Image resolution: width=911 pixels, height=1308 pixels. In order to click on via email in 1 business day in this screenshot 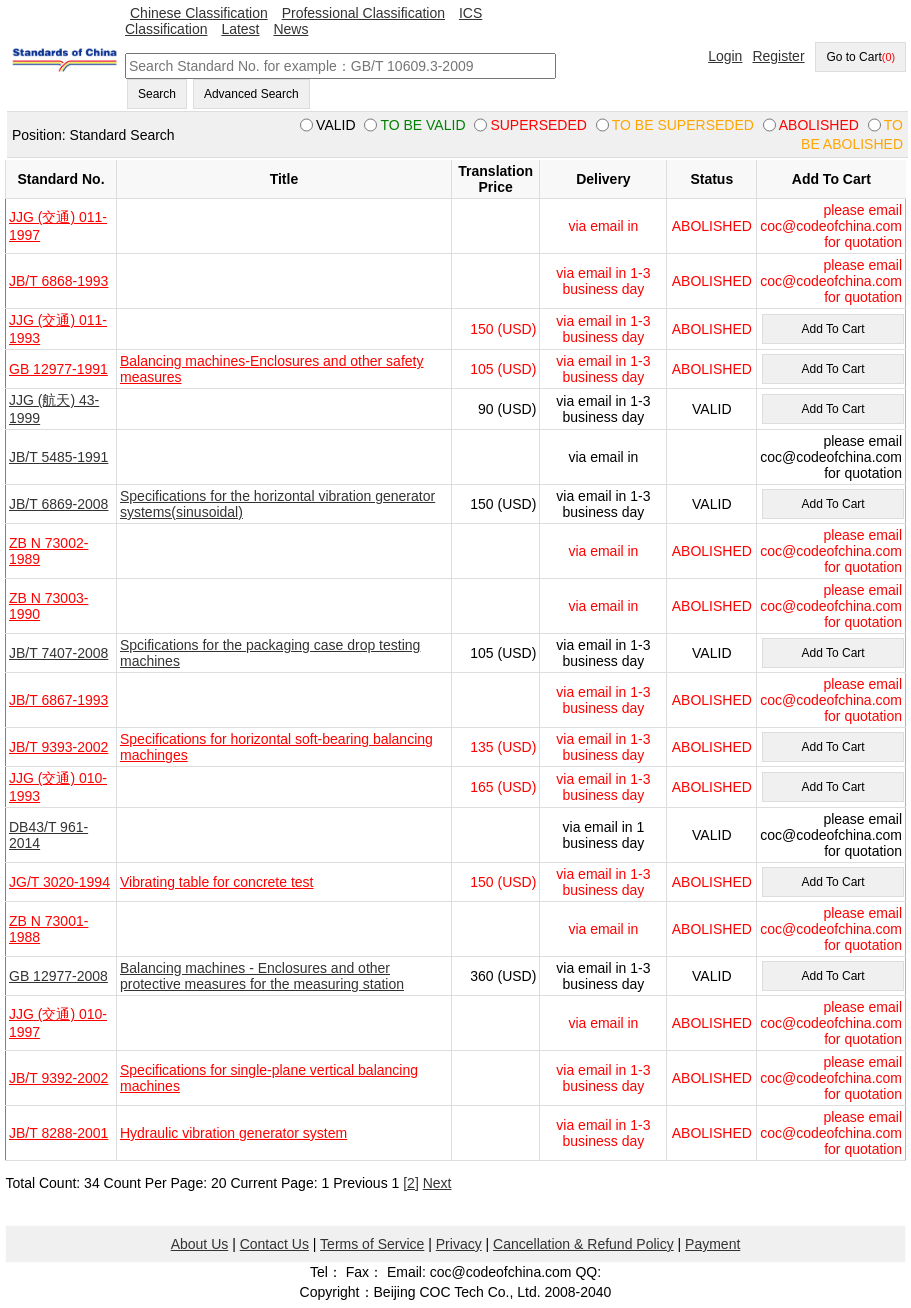, I will do `click(604, 835)`.